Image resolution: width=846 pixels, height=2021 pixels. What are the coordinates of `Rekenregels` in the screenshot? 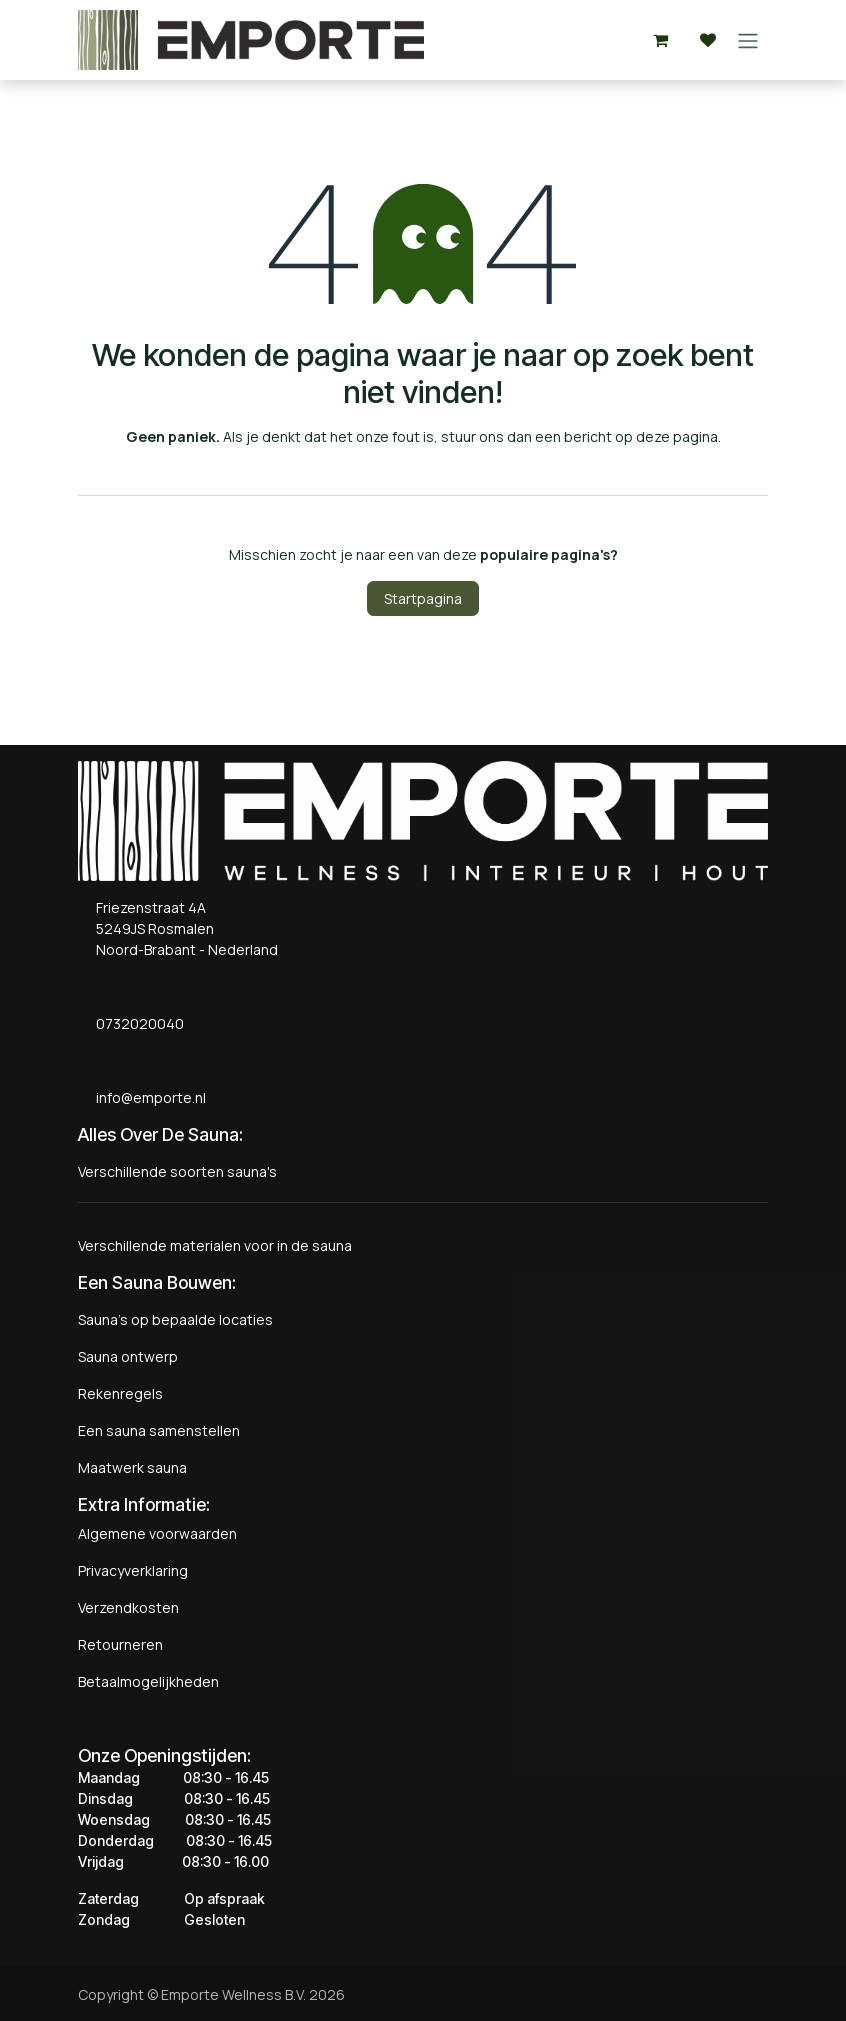 It's located at (120, 1393).